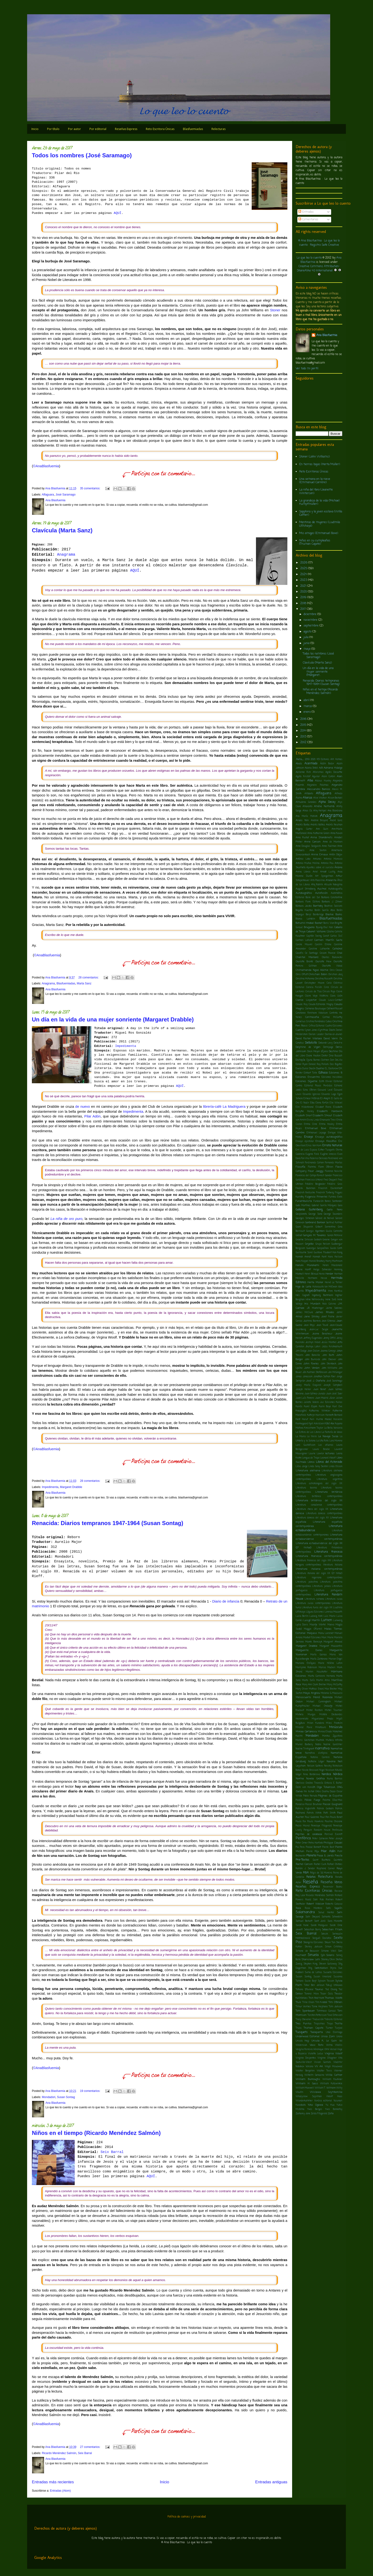  What do you see at coordinates (316, 1843) in the screenshot?
I see `Petra Hartlieb` at bounding box center [316, 1843].